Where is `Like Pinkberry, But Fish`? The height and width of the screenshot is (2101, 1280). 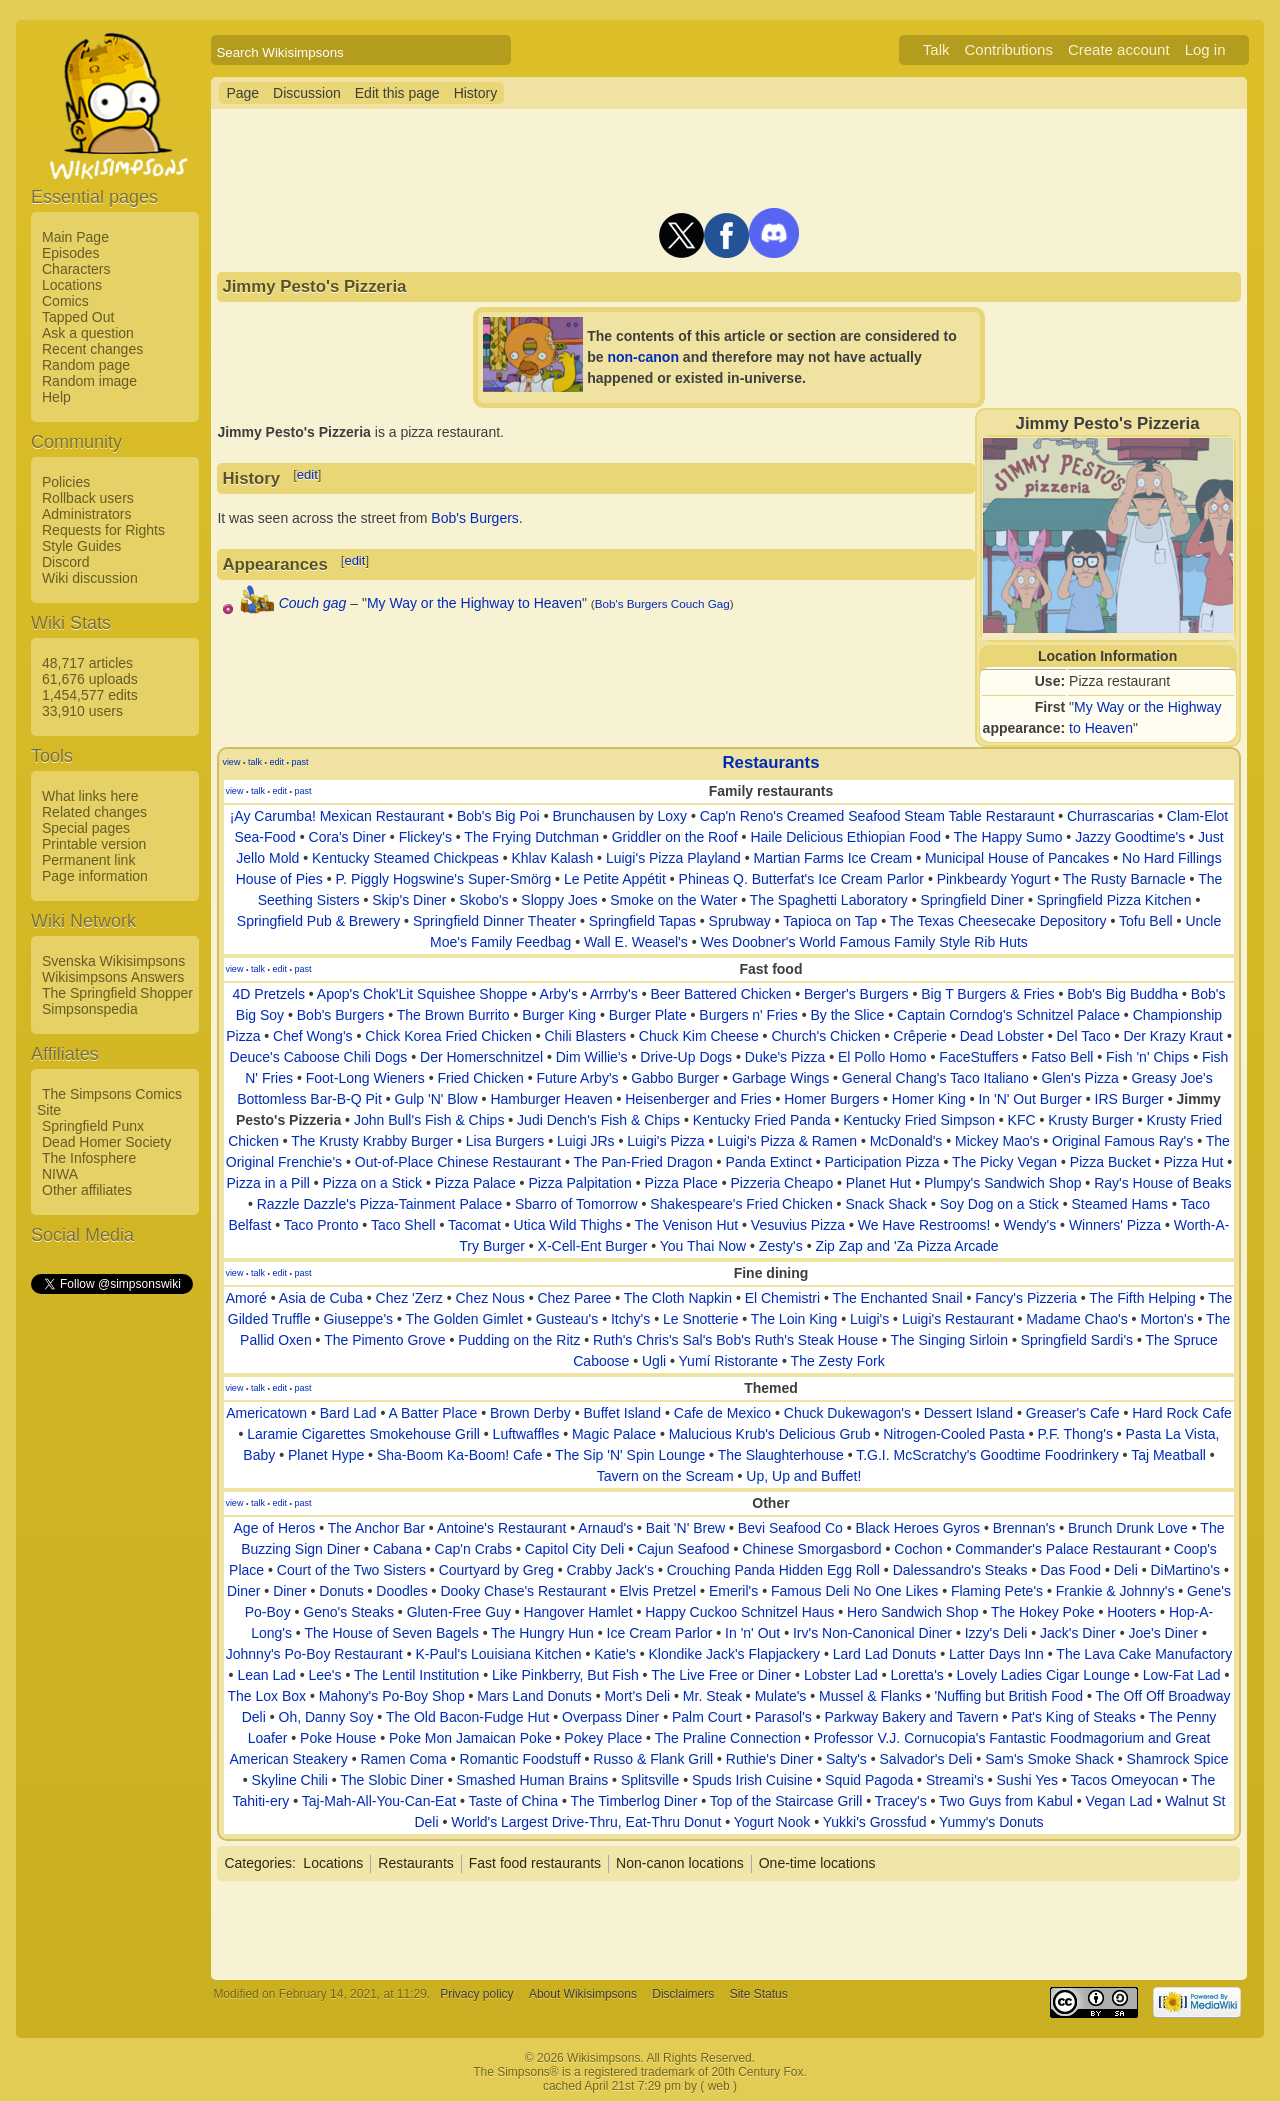
Like Pinkberry, But Fish is located at coordinates (565, 1675).